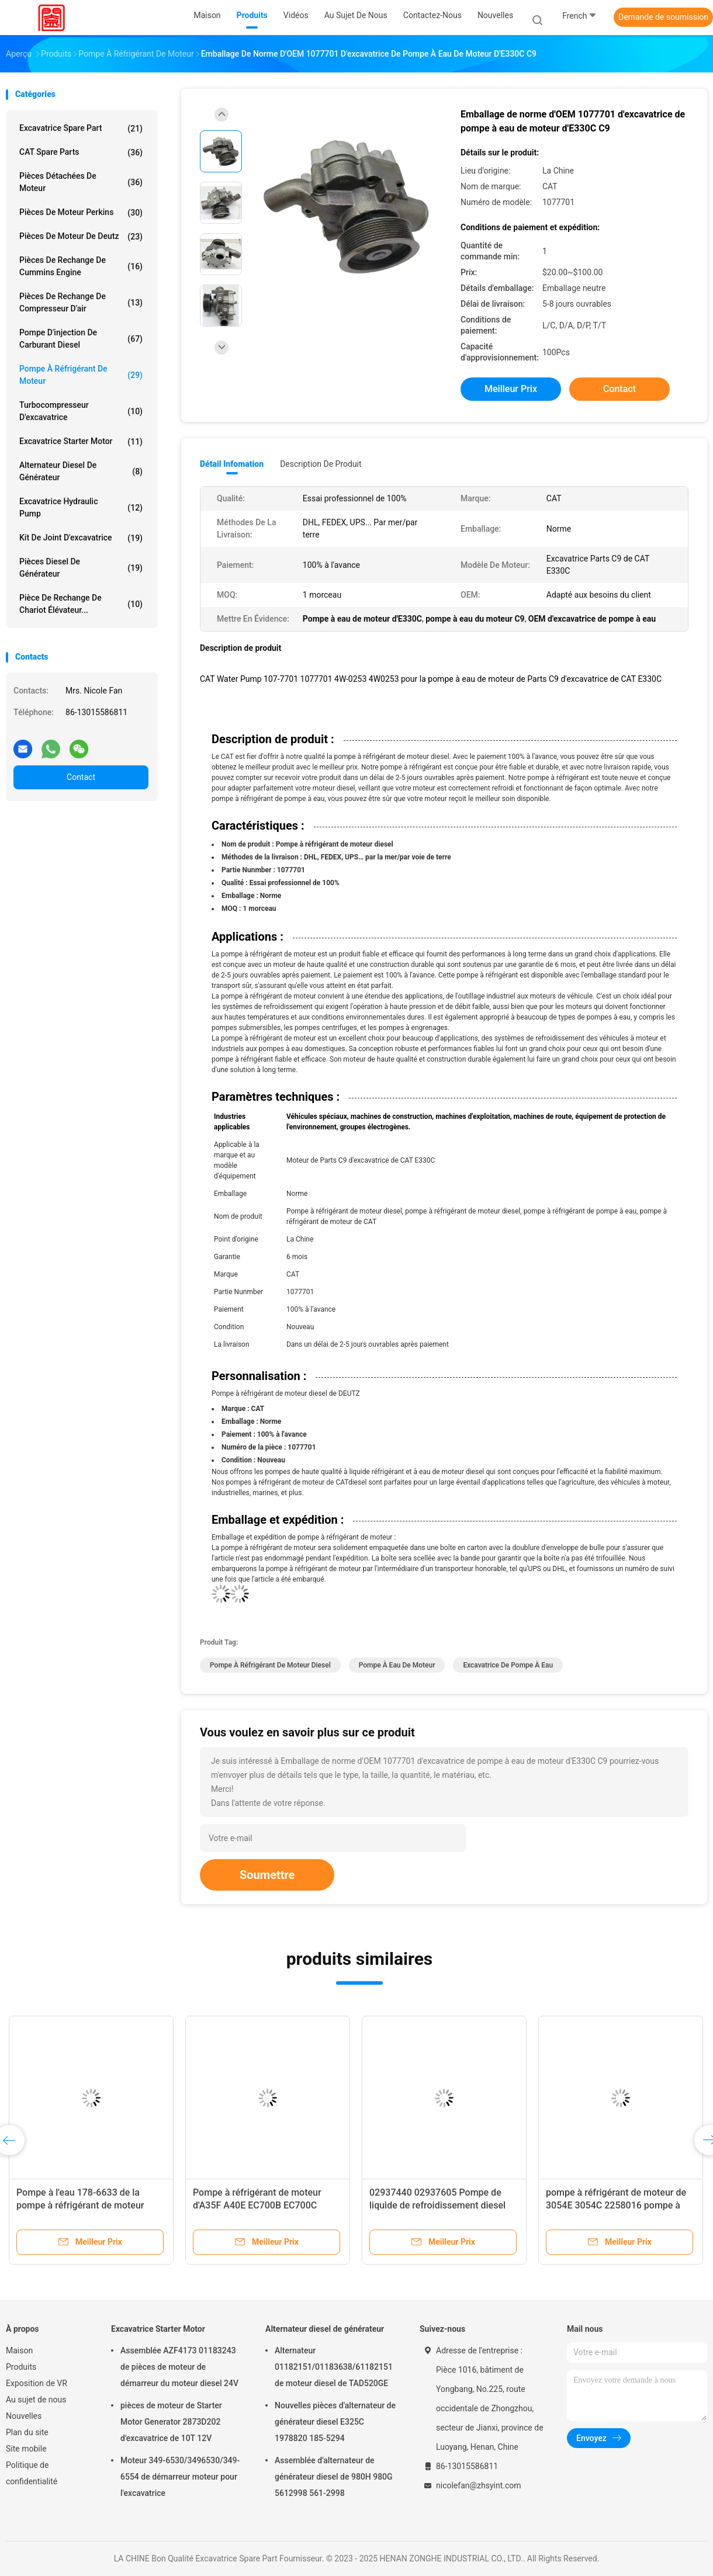  I want to click on Pompe à réfrigérant de moteur diesel, so click(270, 1665).